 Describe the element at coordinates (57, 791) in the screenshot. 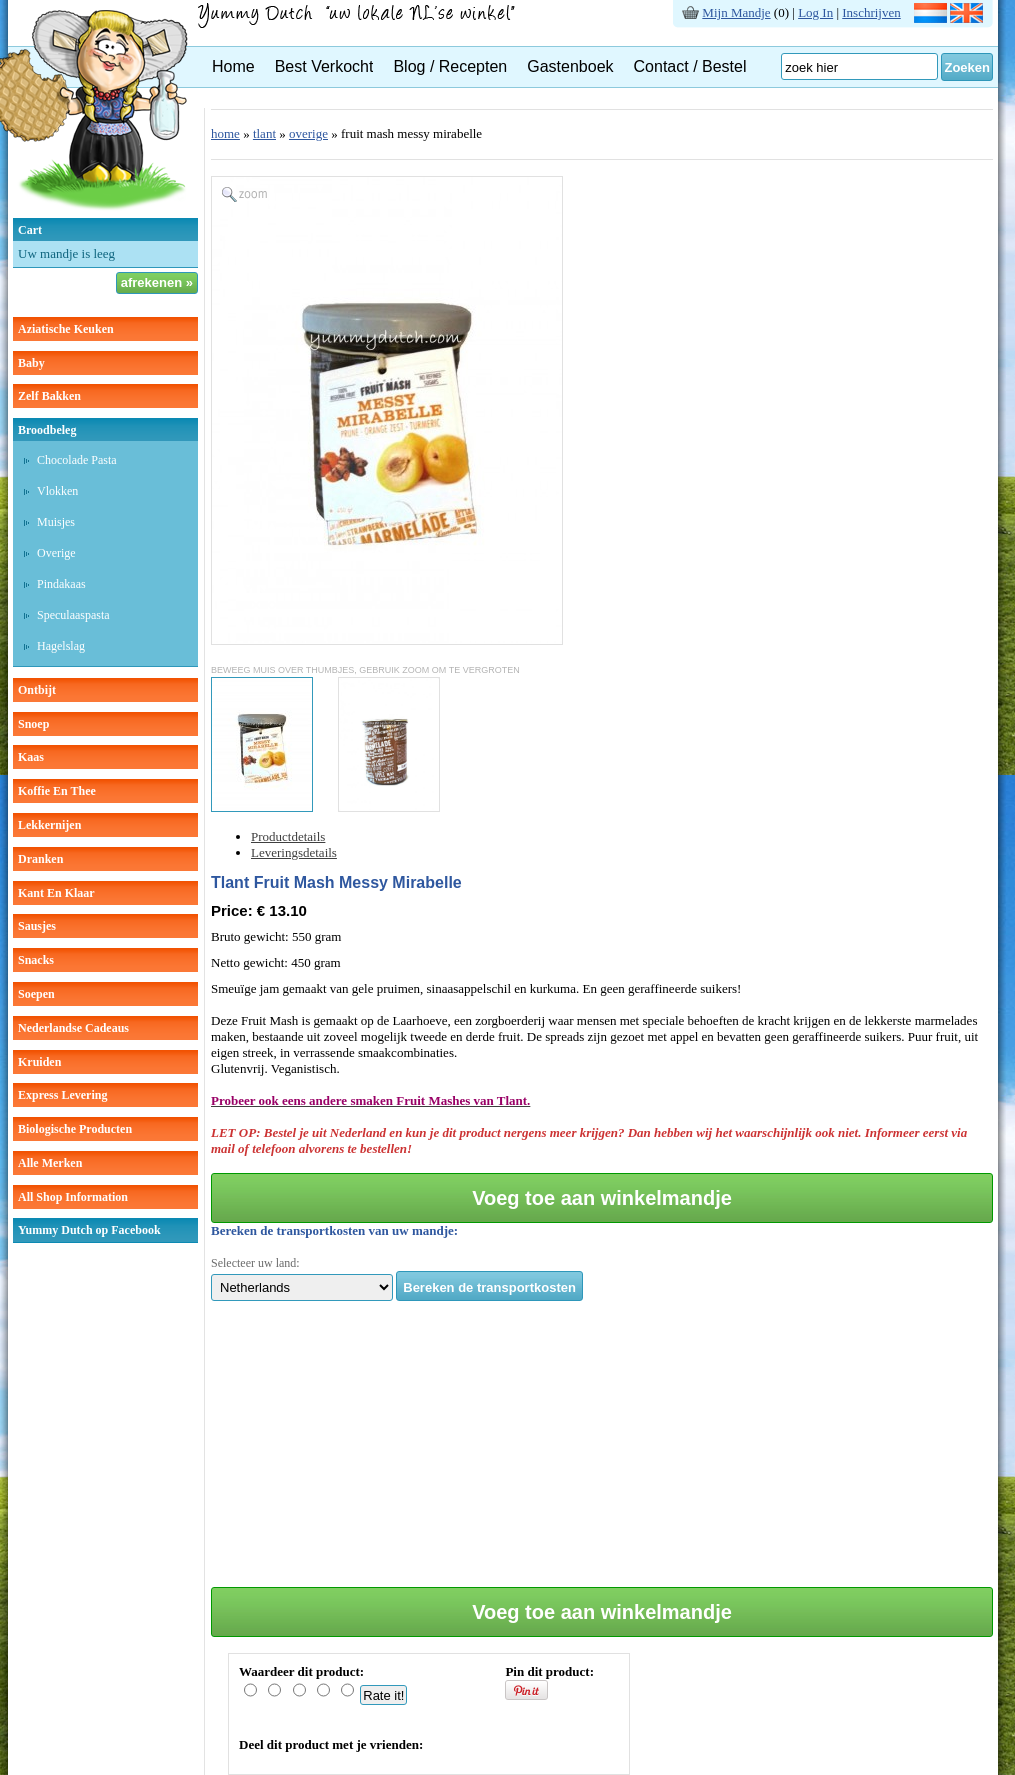

I see `koffie en thee` at that location.